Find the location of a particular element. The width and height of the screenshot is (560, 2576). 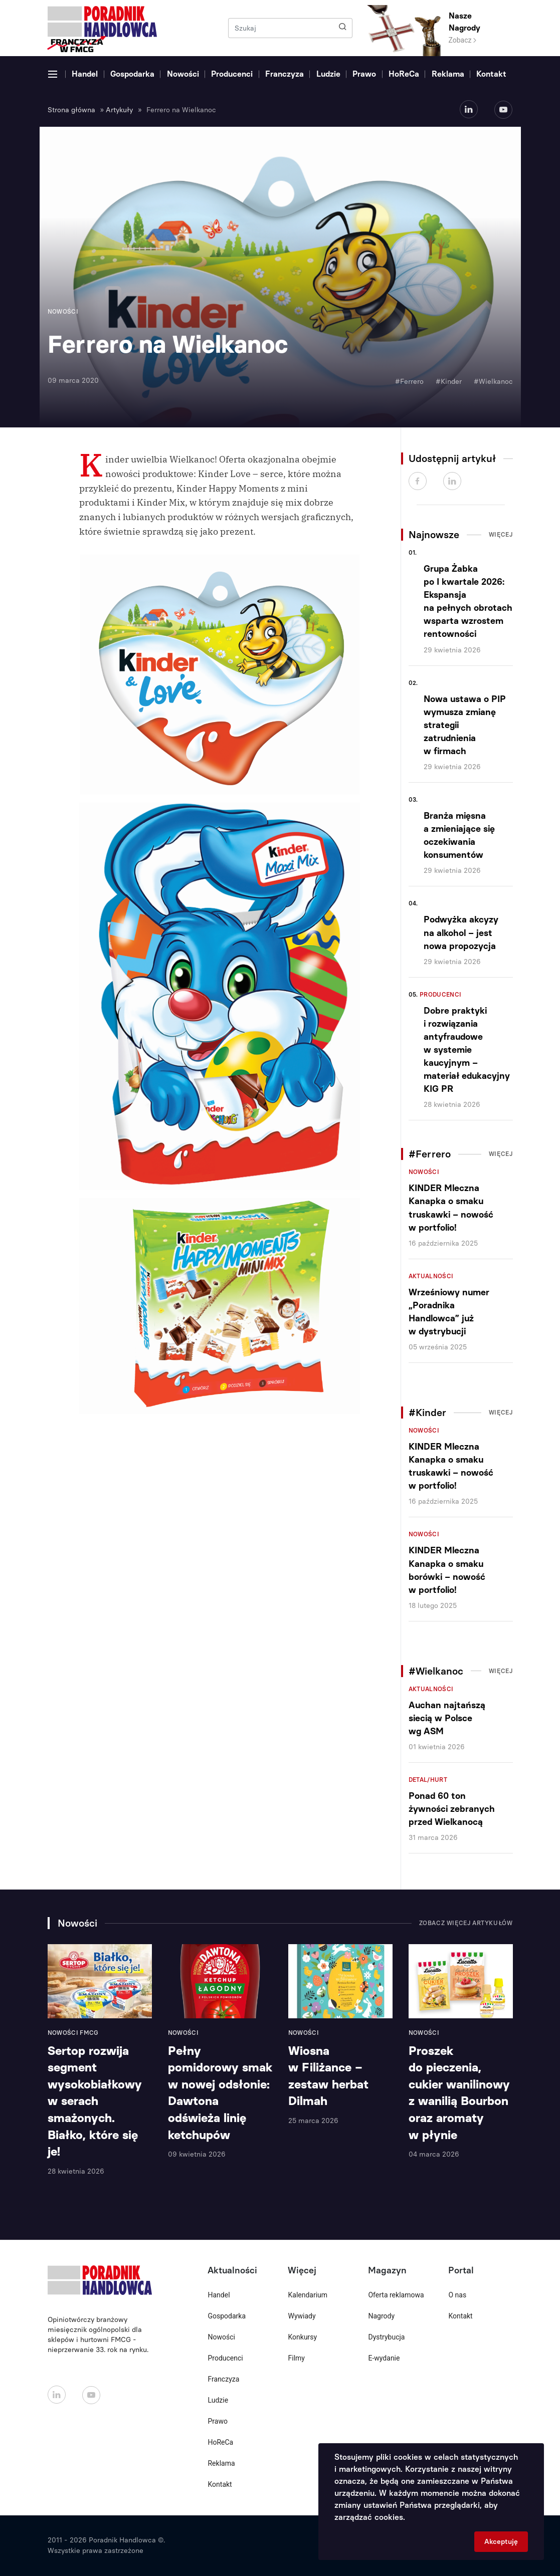

Dystrybucja is located at coordinates (386, 2337).